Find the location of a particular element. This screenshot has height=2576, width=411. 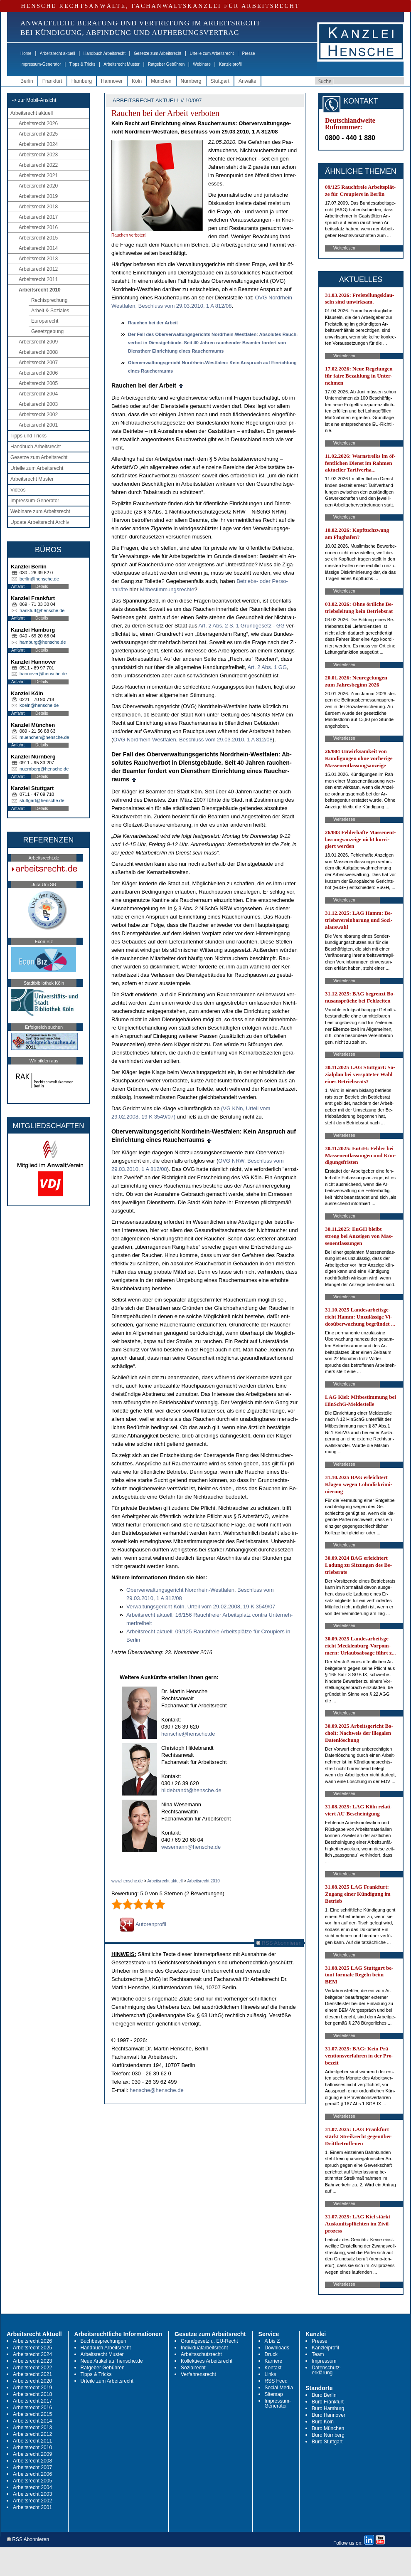

Sozialrecht is located at coordinates (193, 2368).